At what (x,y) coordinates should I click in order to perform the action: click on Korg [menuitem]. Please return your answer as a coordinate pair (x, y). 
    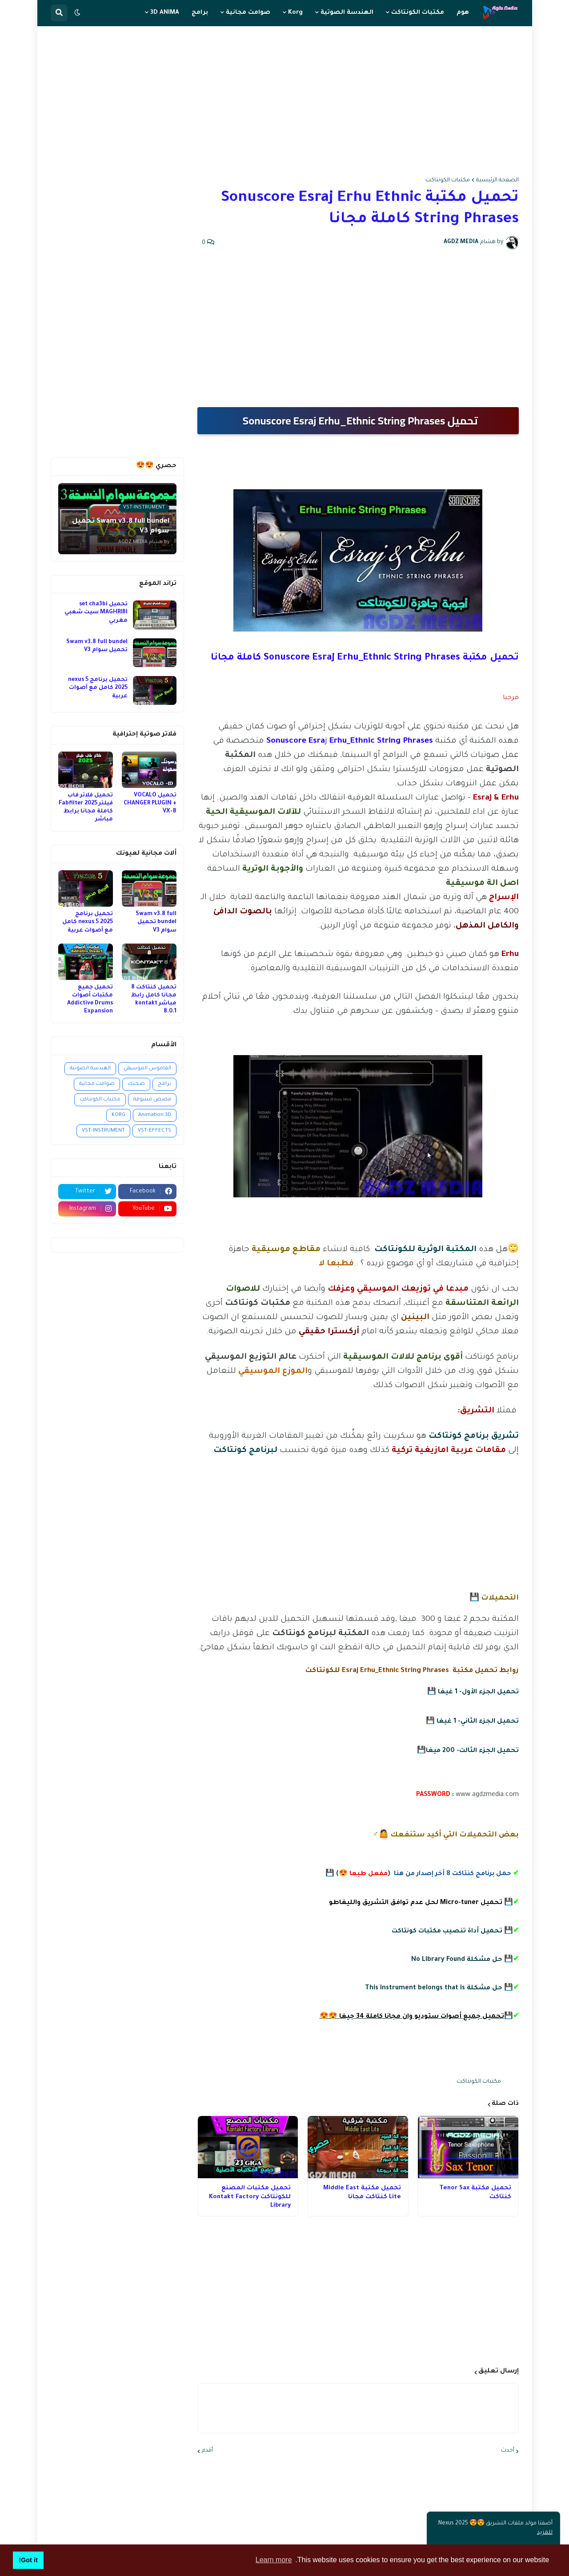
    Looking at the image, I should click on (295, 12).